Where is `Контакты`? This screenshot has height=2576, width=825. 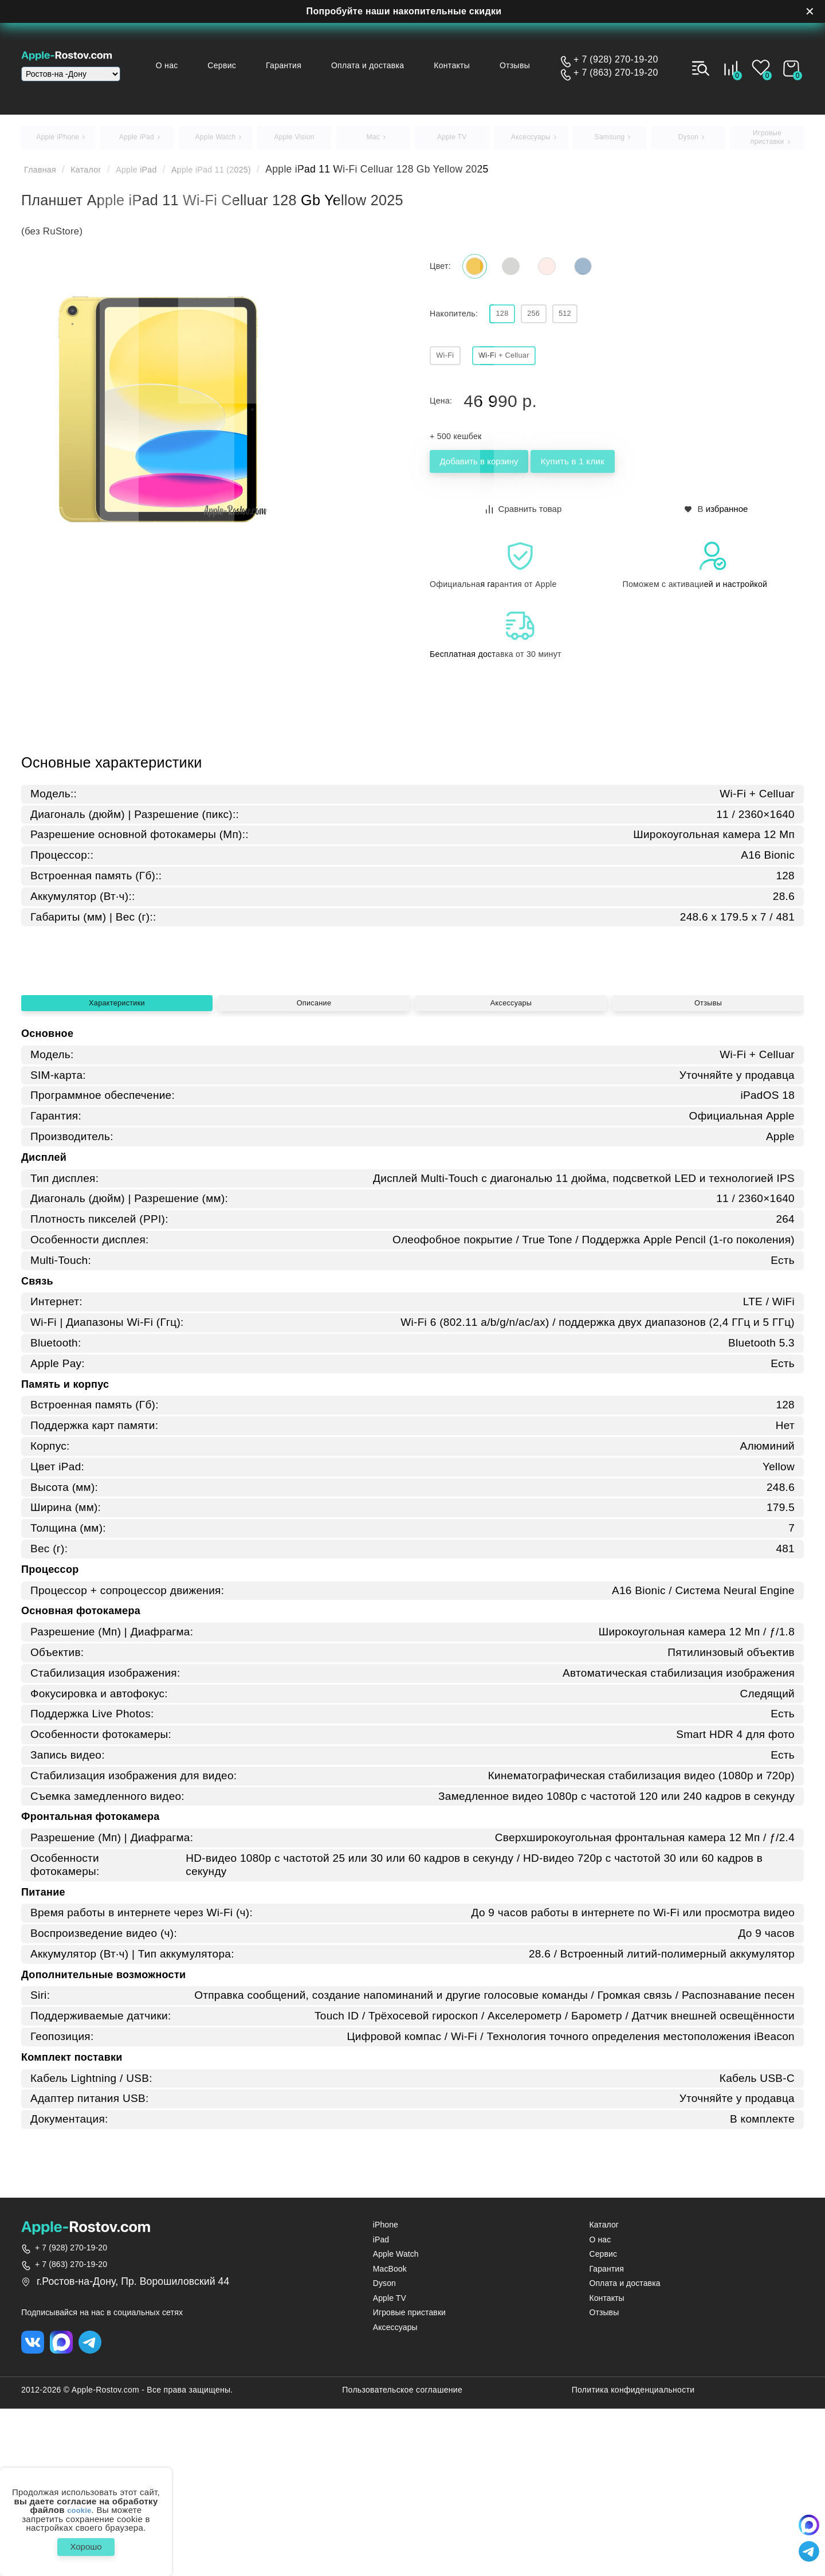 Контакты is located at coordinates (463, 65).